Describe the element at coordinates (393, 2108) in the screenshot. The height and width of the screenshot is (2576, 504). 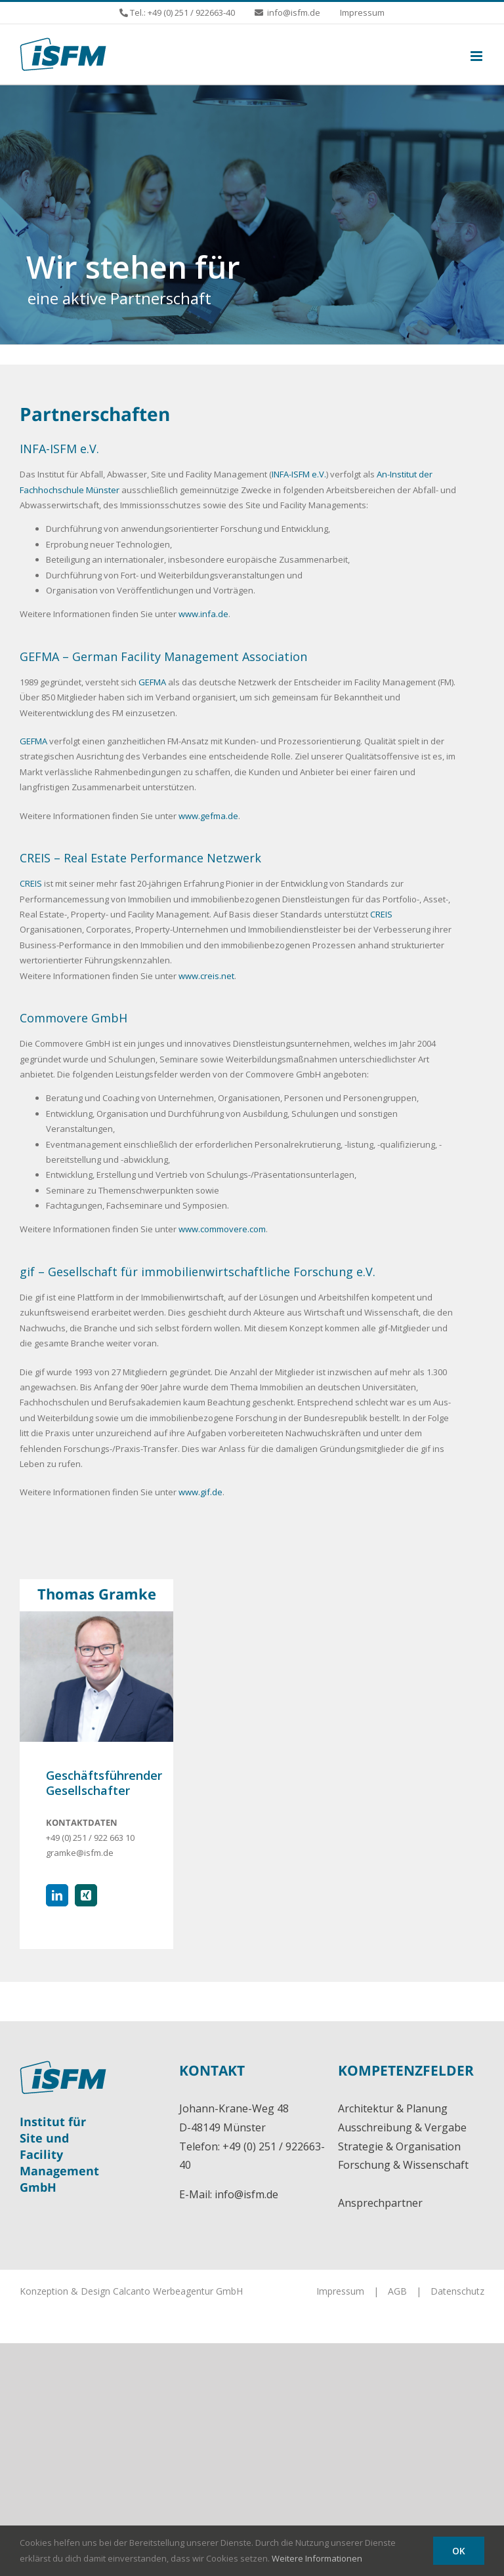
I see `Architektur & Planung` at that location.